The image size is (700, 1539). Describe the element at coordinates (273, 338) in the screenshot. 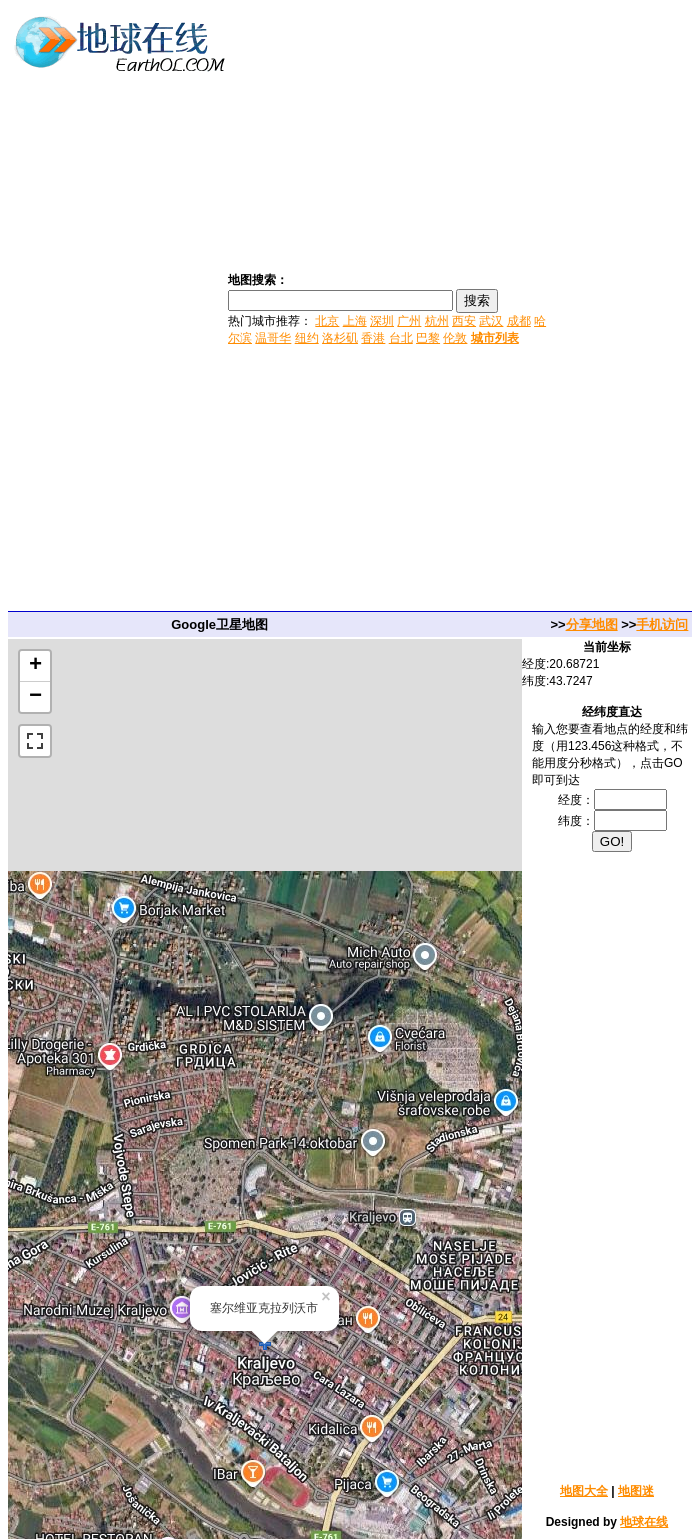

I see `温哥华` at that location.